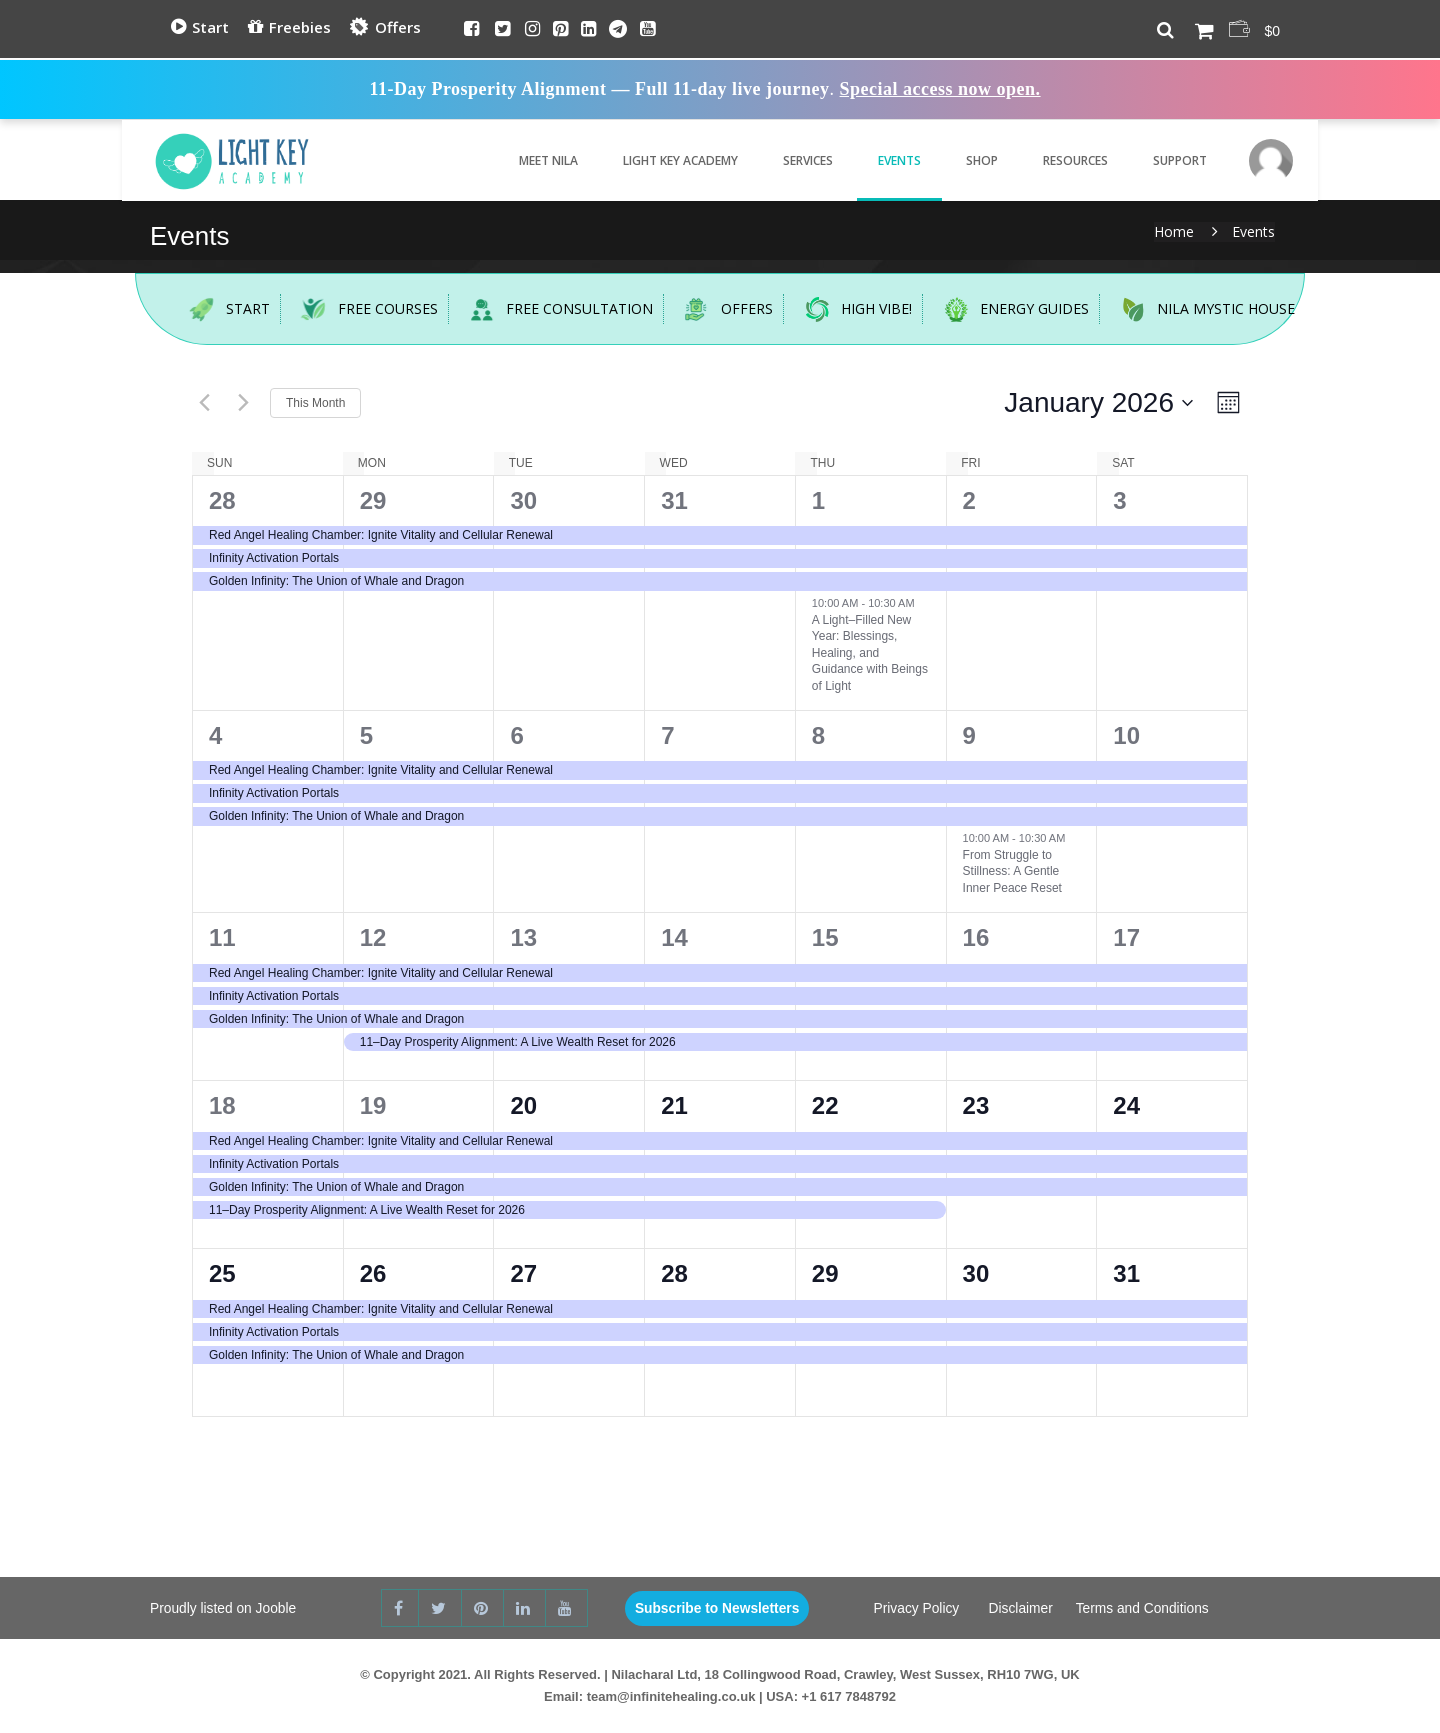  Describe the element at coordinates (222, 500) in the screenshot. I see `28 [28th December]` at that location.